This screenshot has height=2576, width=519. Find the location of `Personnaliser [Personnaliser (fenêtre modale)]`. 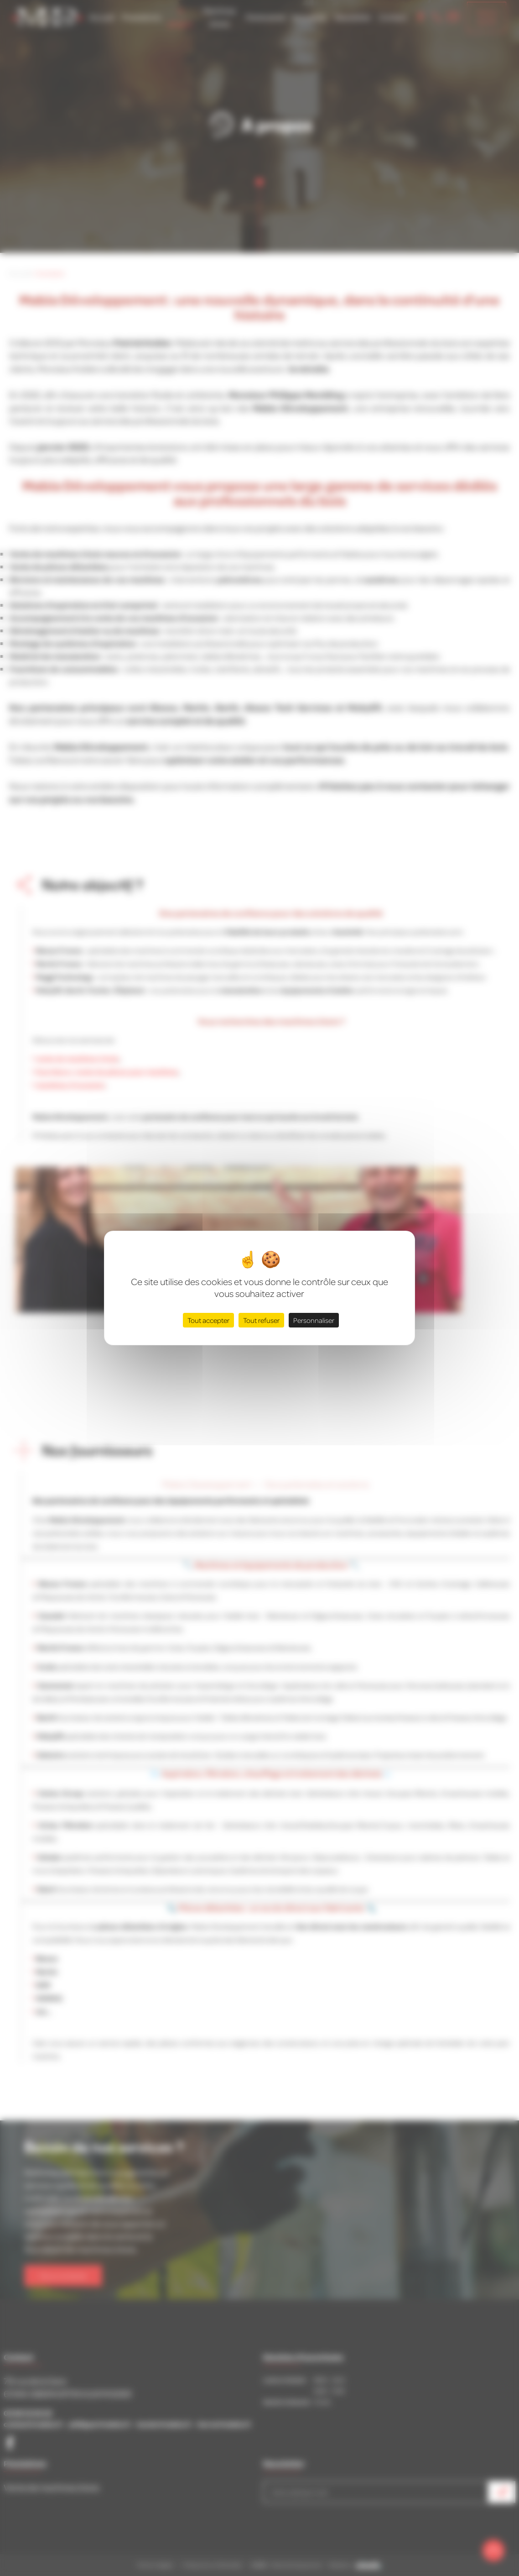

Personnaliser [Personnaliser (fenêtre modale)] is located at coordinates (313, 1320).